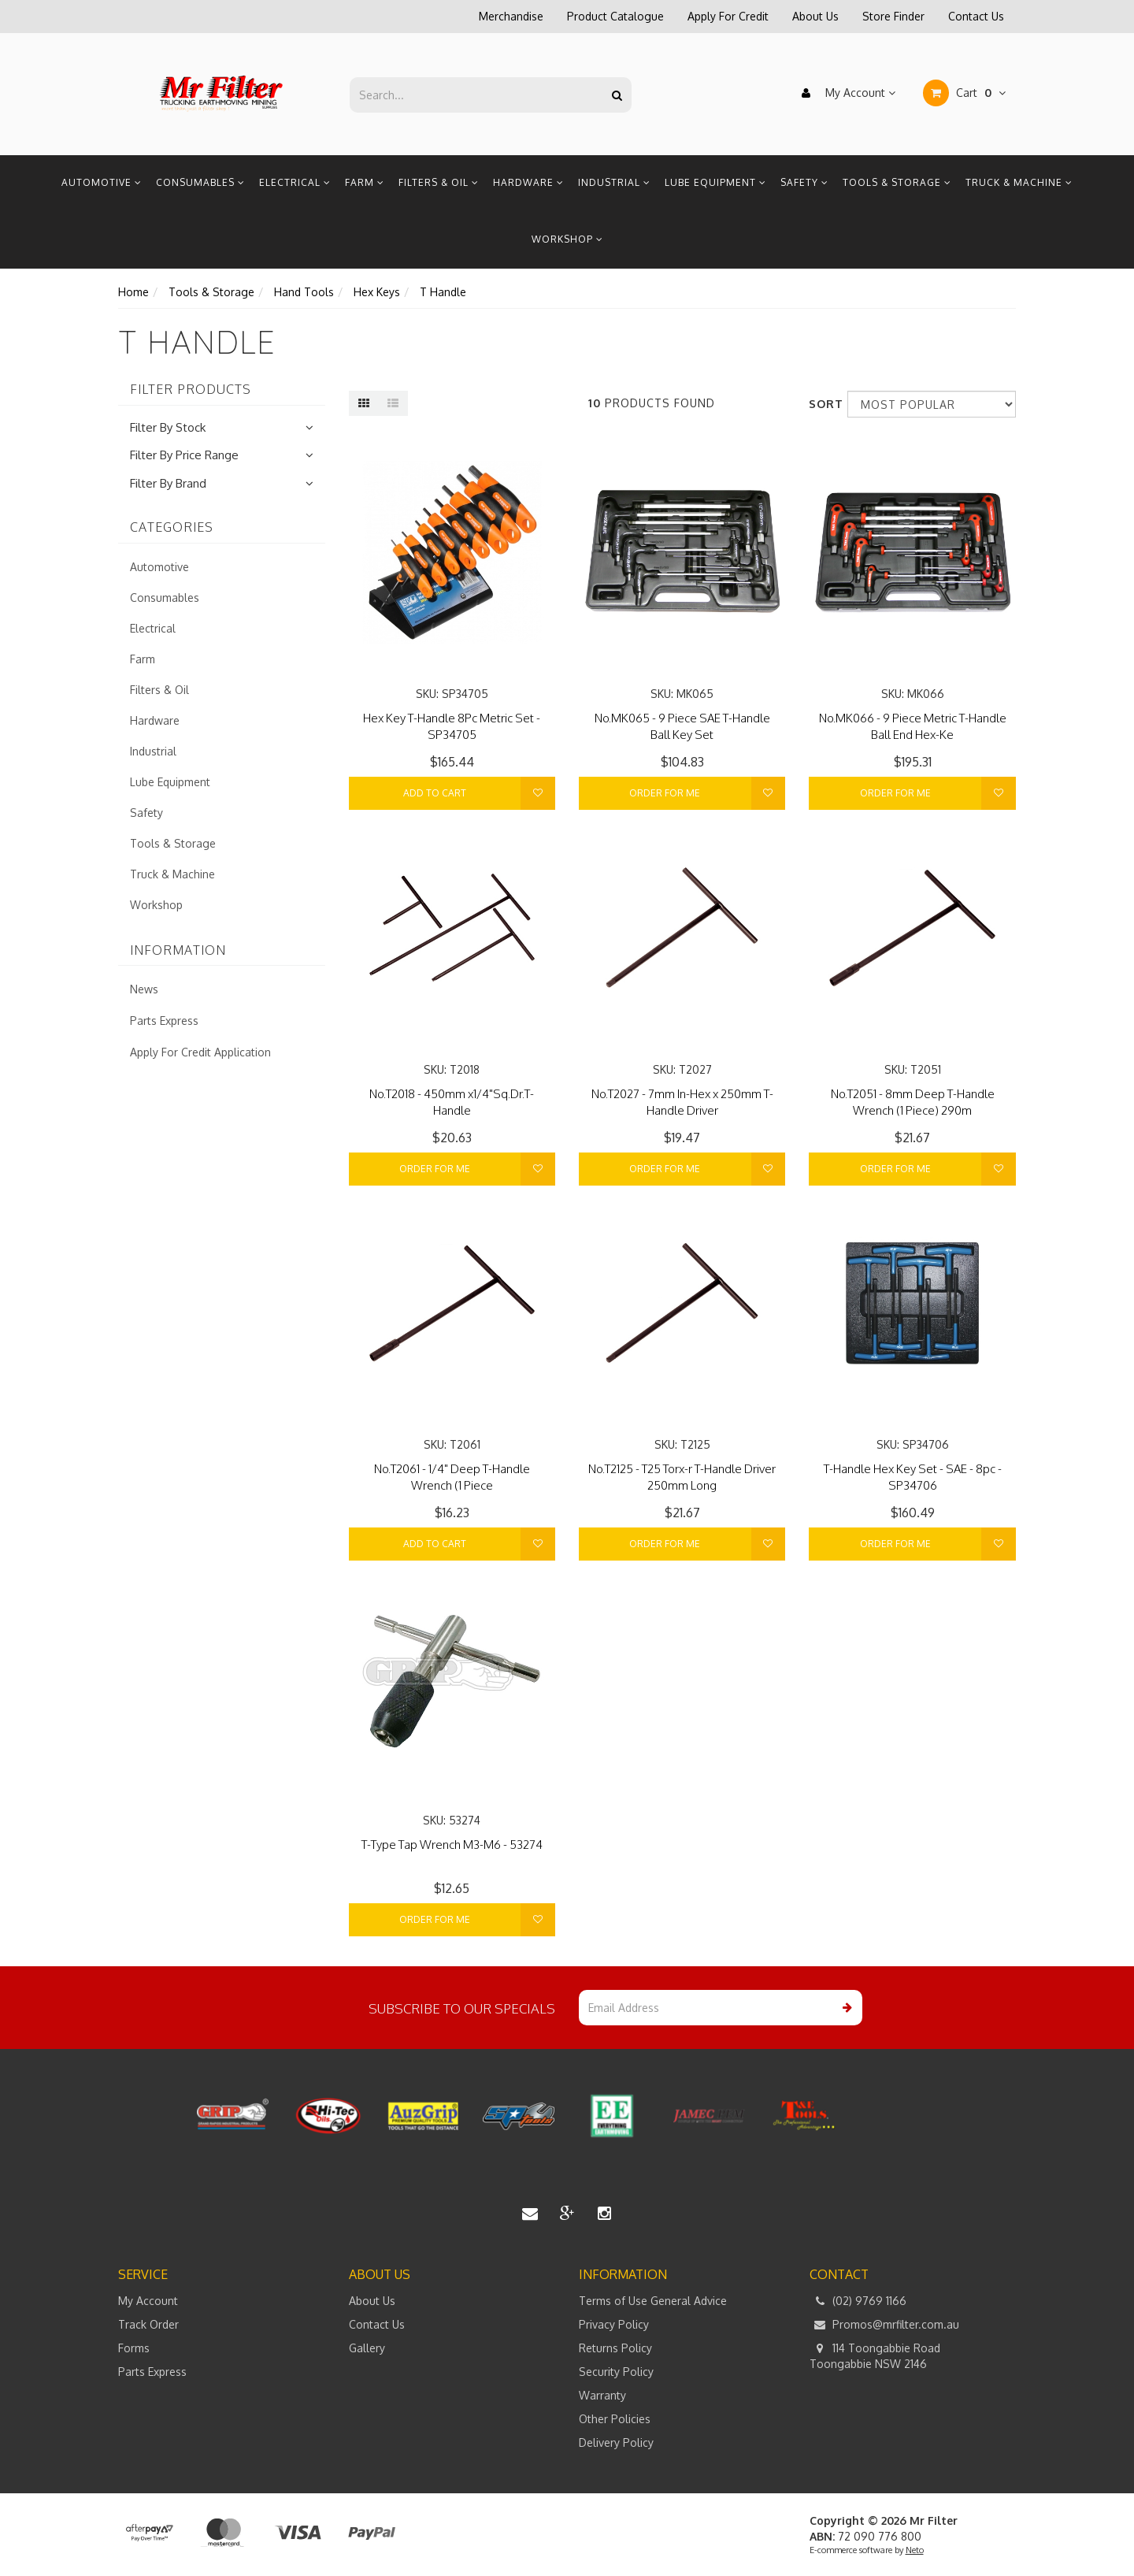 The image size is (1134, 2576). What do you see at coordinates (976, 16) in the screenshot?
I see `Contact Us` at bounding box center [976, 16].